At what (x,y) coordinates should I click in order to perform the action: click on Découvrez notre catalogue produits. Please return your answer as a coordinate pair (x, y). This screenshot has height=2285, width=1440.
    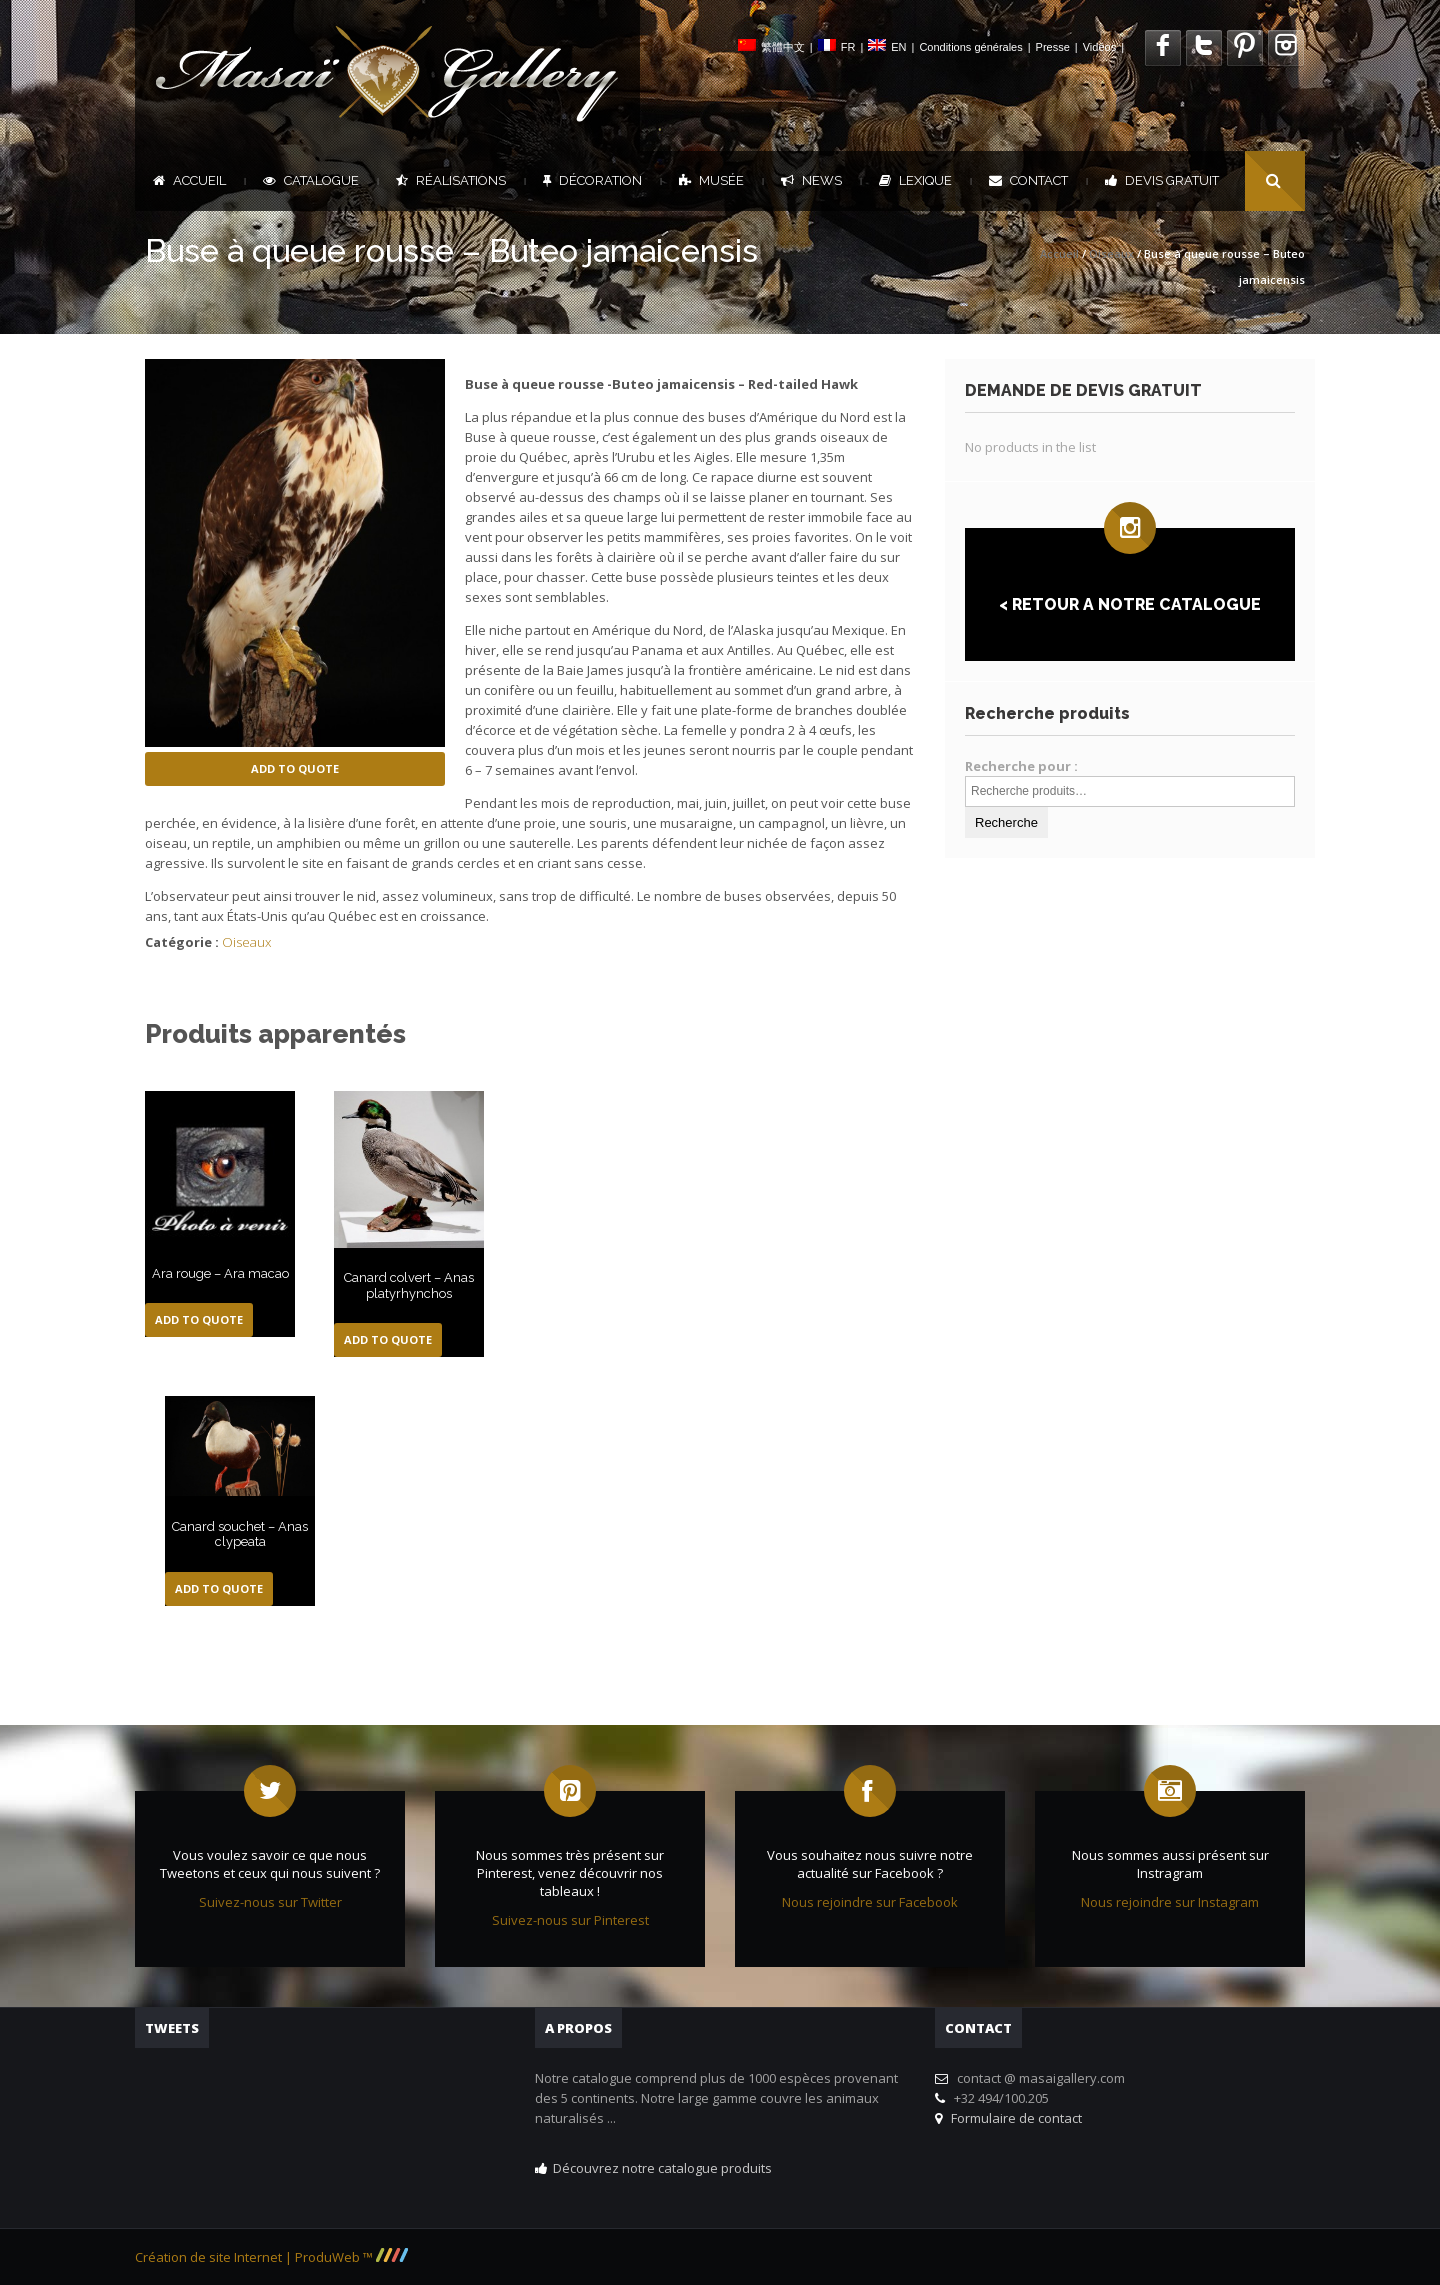
    Looking at the image, I should click on (662, 2168).